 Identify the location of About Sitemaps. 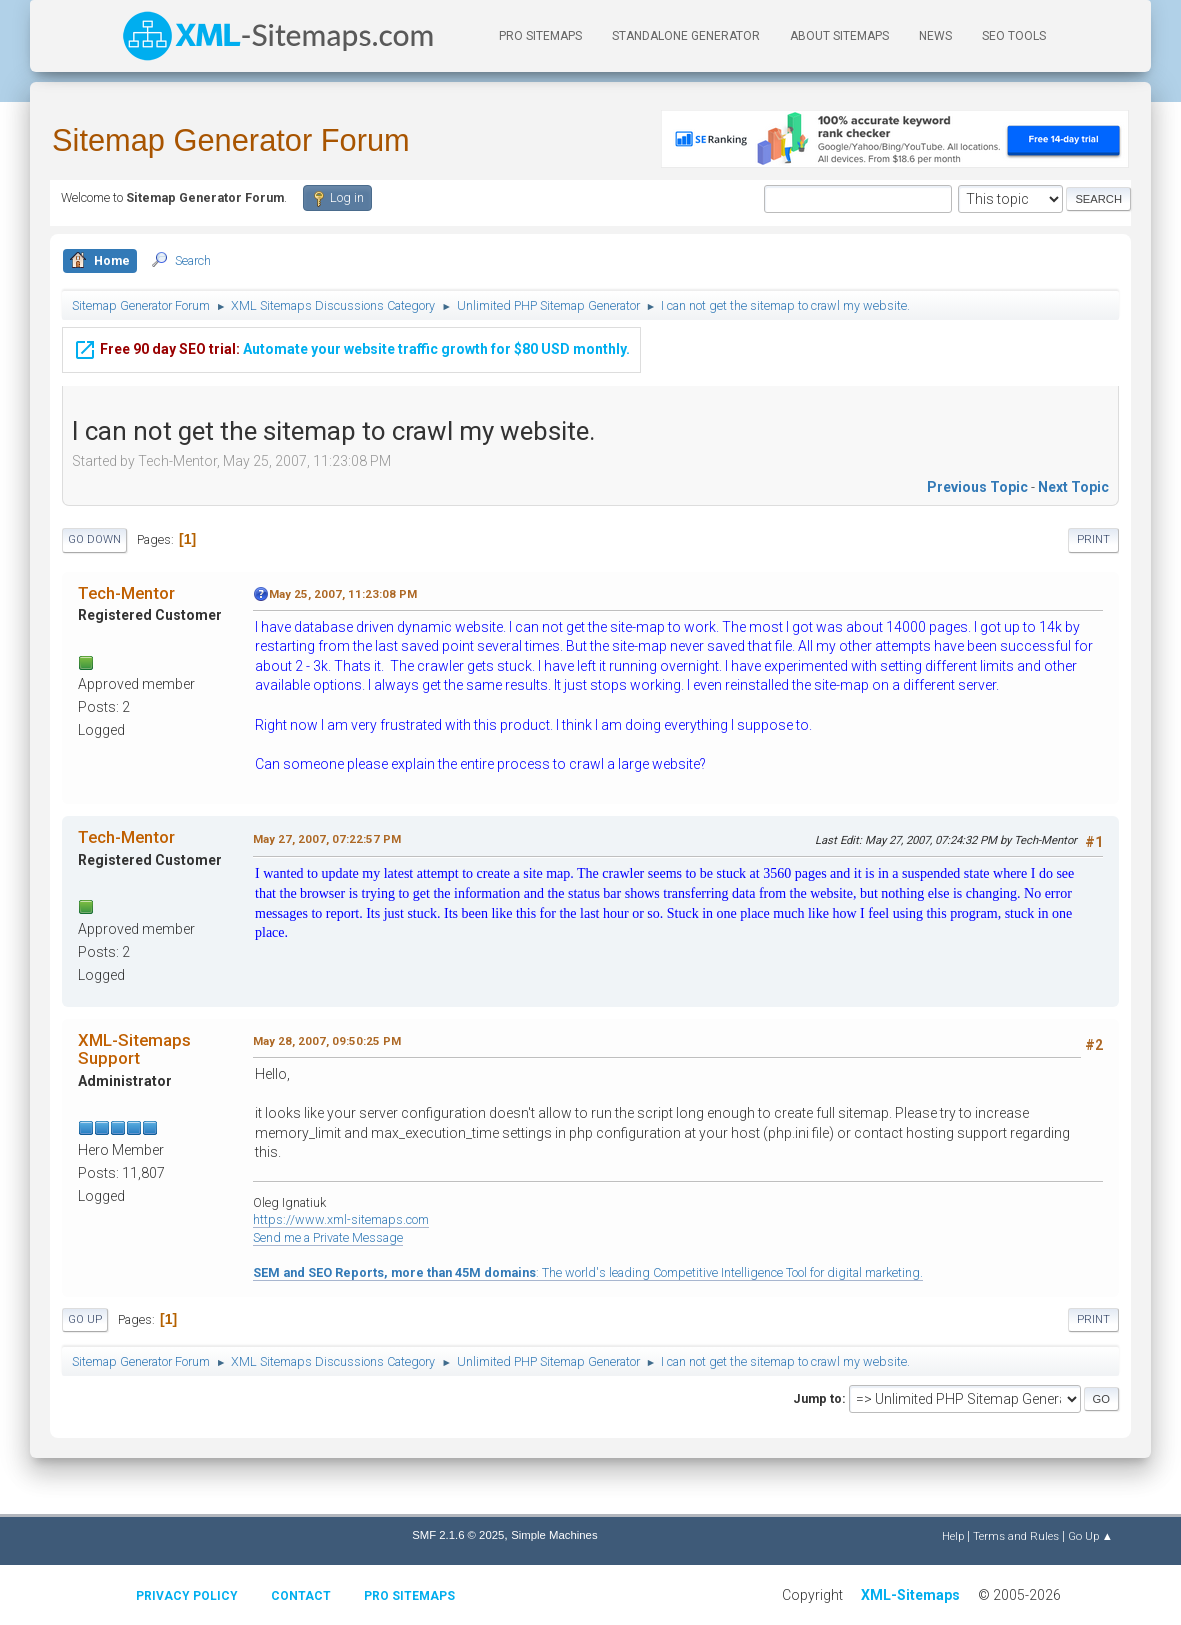
(839, 36).